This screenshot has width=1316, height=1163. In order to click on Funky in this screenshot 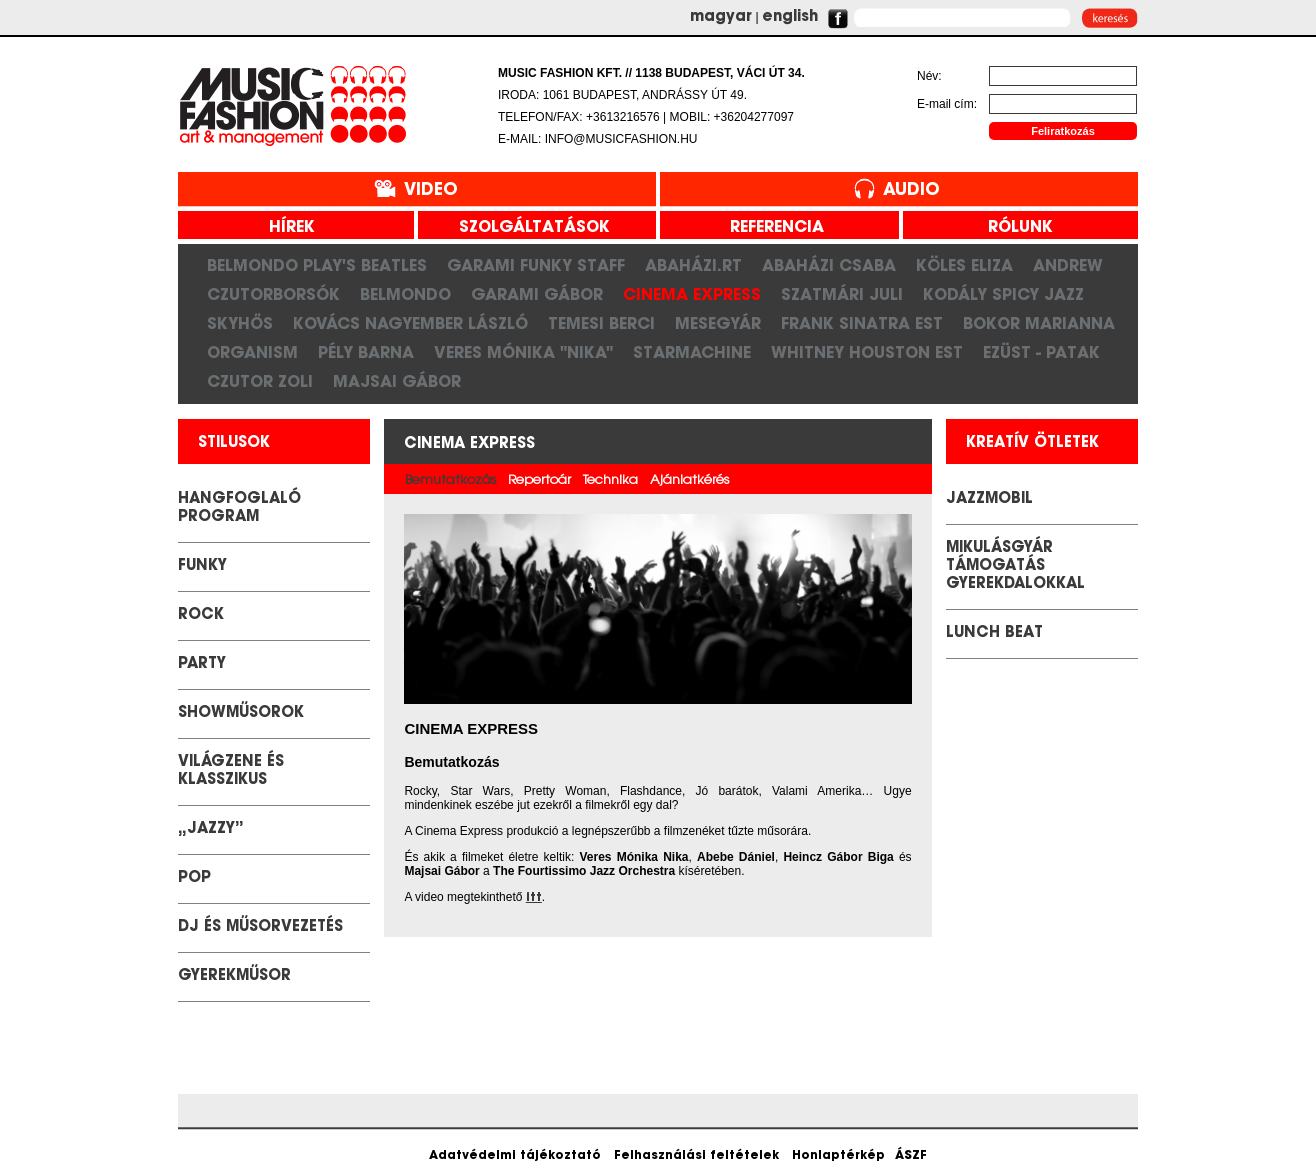, I will do `click(202, 566)`.